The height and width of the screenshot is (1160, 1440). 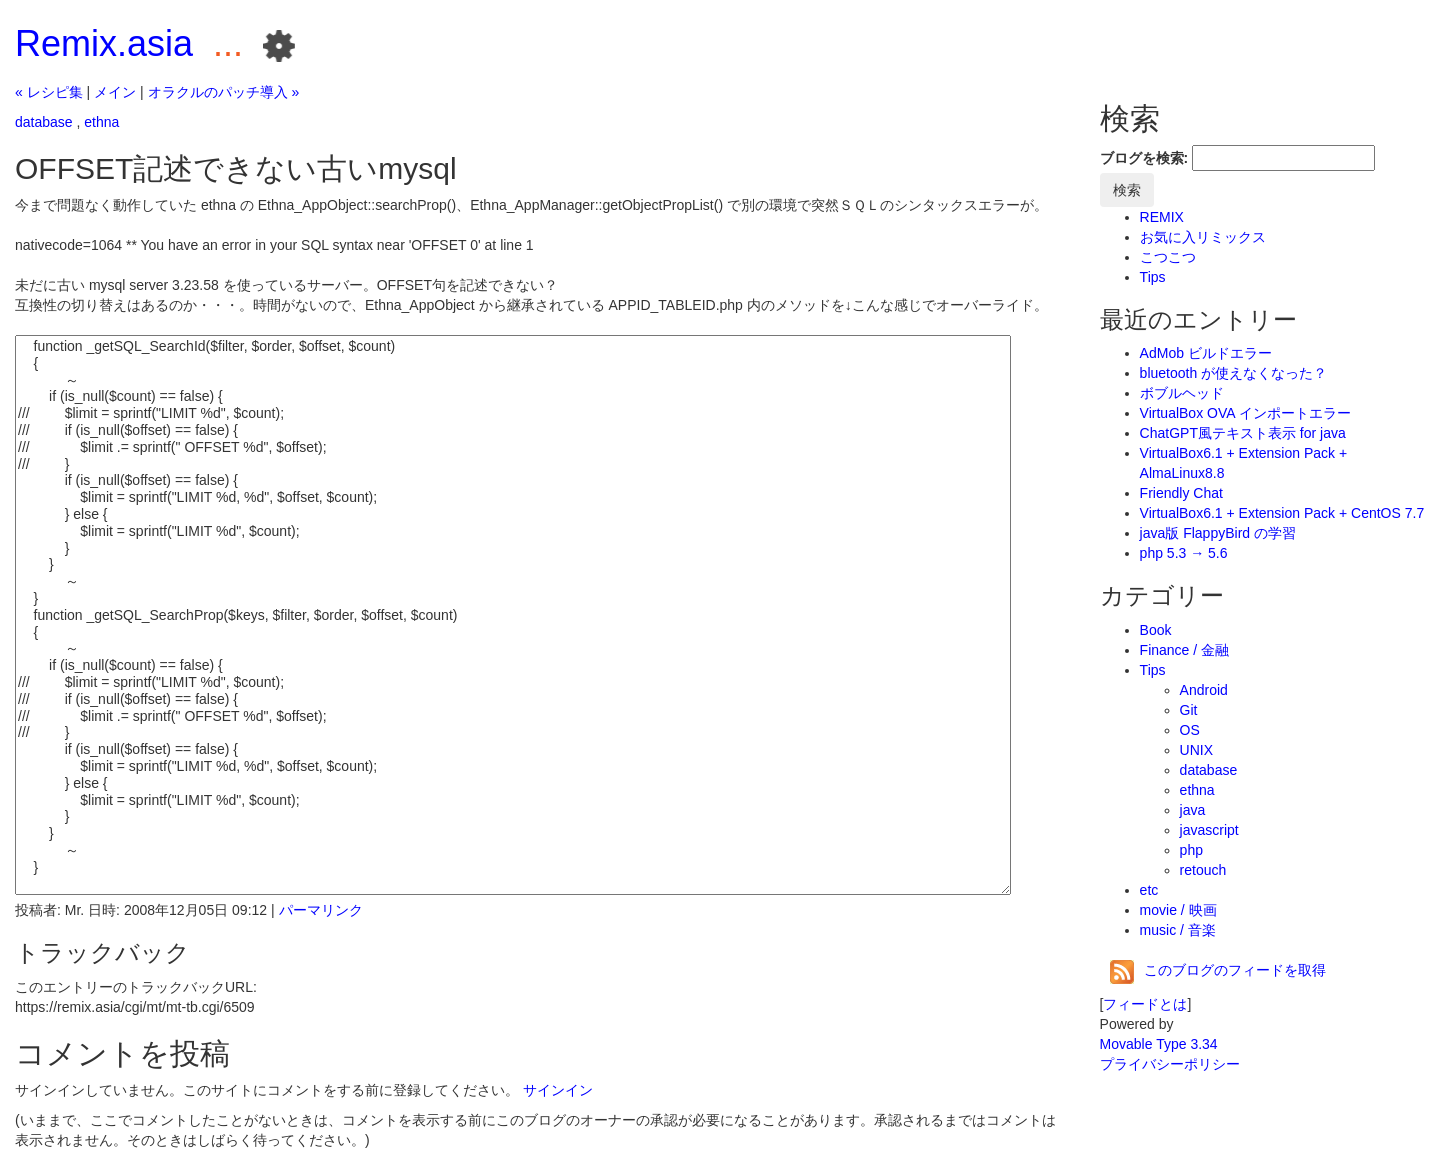 What do you see at coordinates (1170, 1064) in the screenshot?
I see `プライバシーポリシー` at bounding box center [1170, 1064].